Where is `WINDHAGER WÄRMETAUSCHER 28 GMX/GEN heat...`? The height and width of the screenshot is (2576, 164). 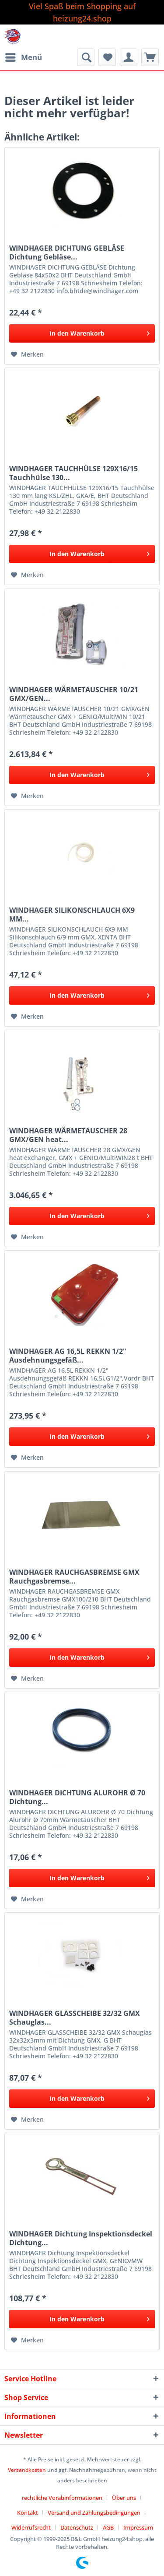
WINDHAGER WÄRMETAUSCHER 28 GMX/GEN heat... is located at coordinates (68, 1135).